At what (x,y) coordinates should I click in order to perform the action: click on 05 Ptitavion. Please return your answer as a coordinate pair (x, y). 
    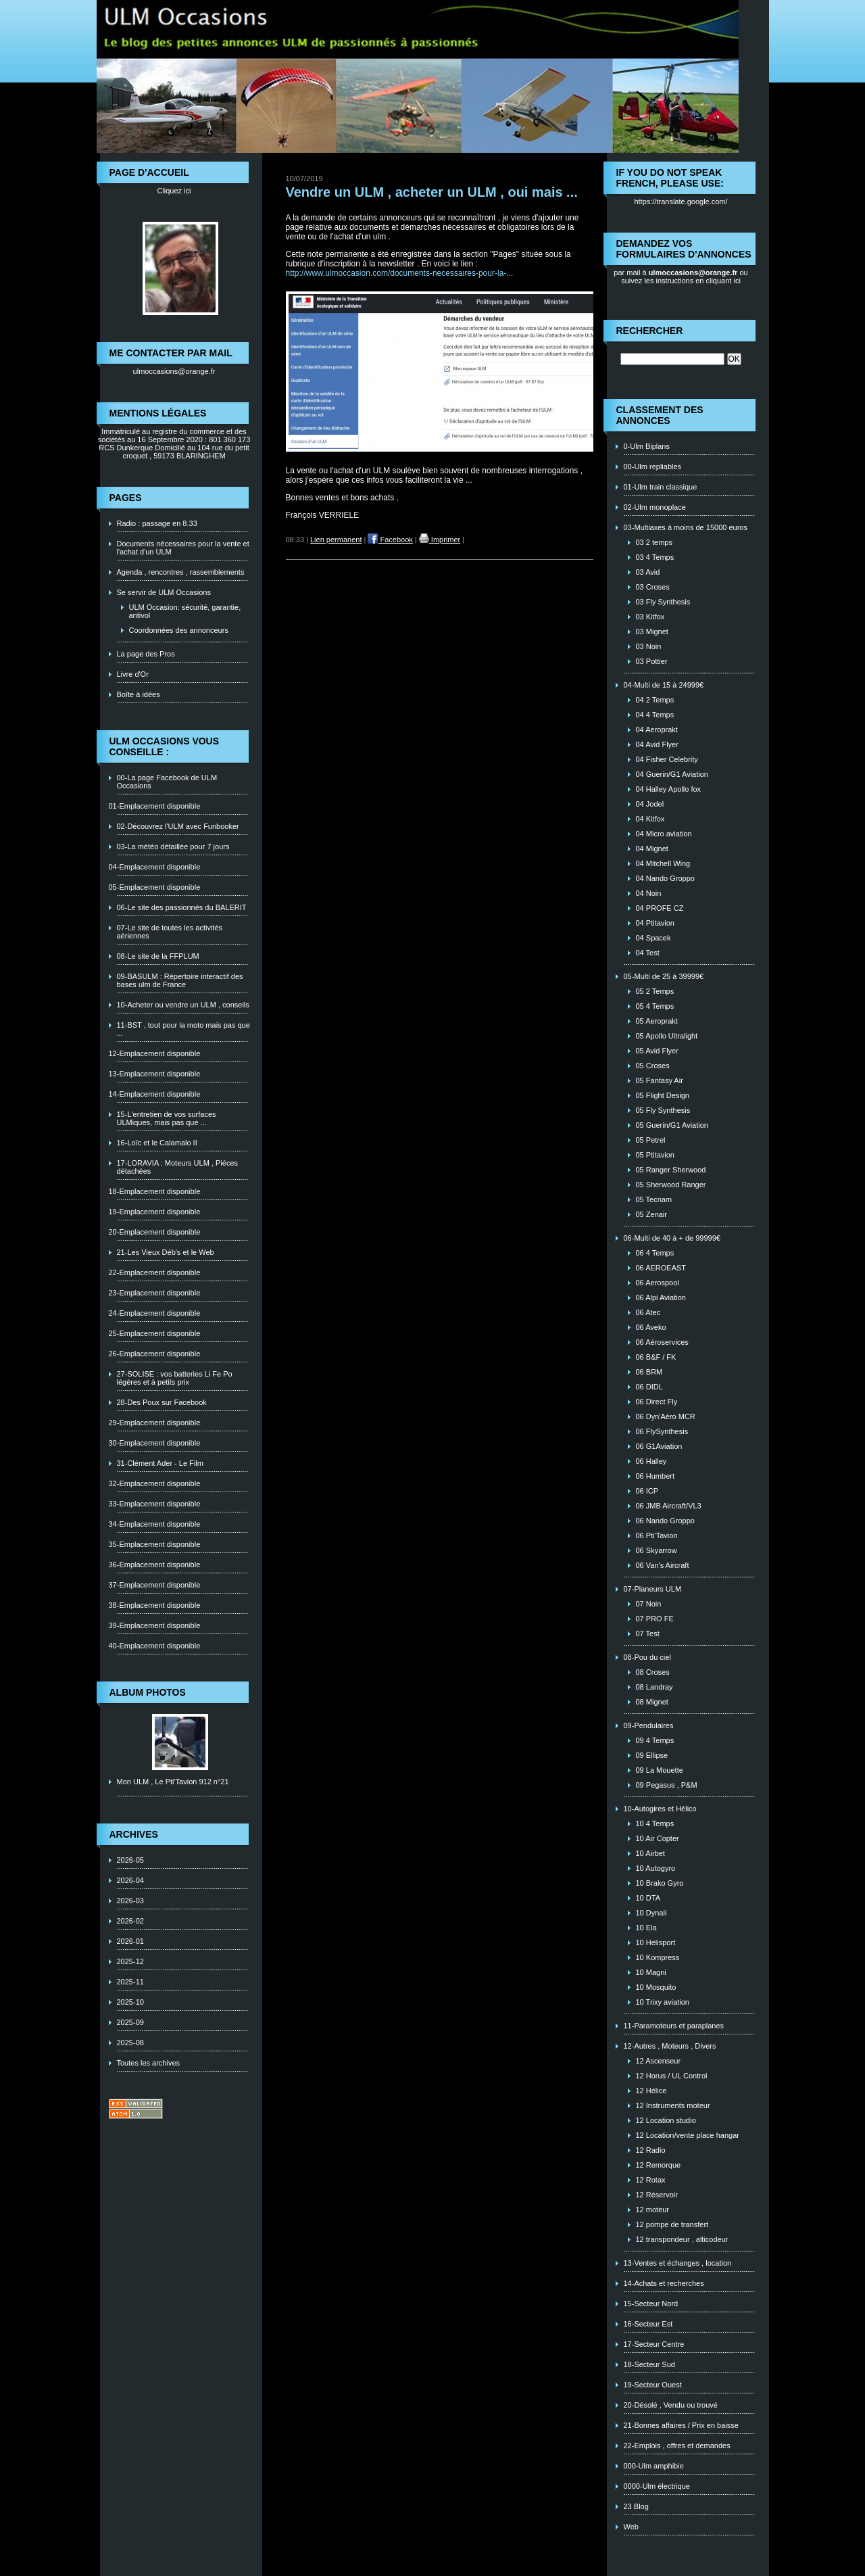
    Looking at the image, I should click on (655, 1155).